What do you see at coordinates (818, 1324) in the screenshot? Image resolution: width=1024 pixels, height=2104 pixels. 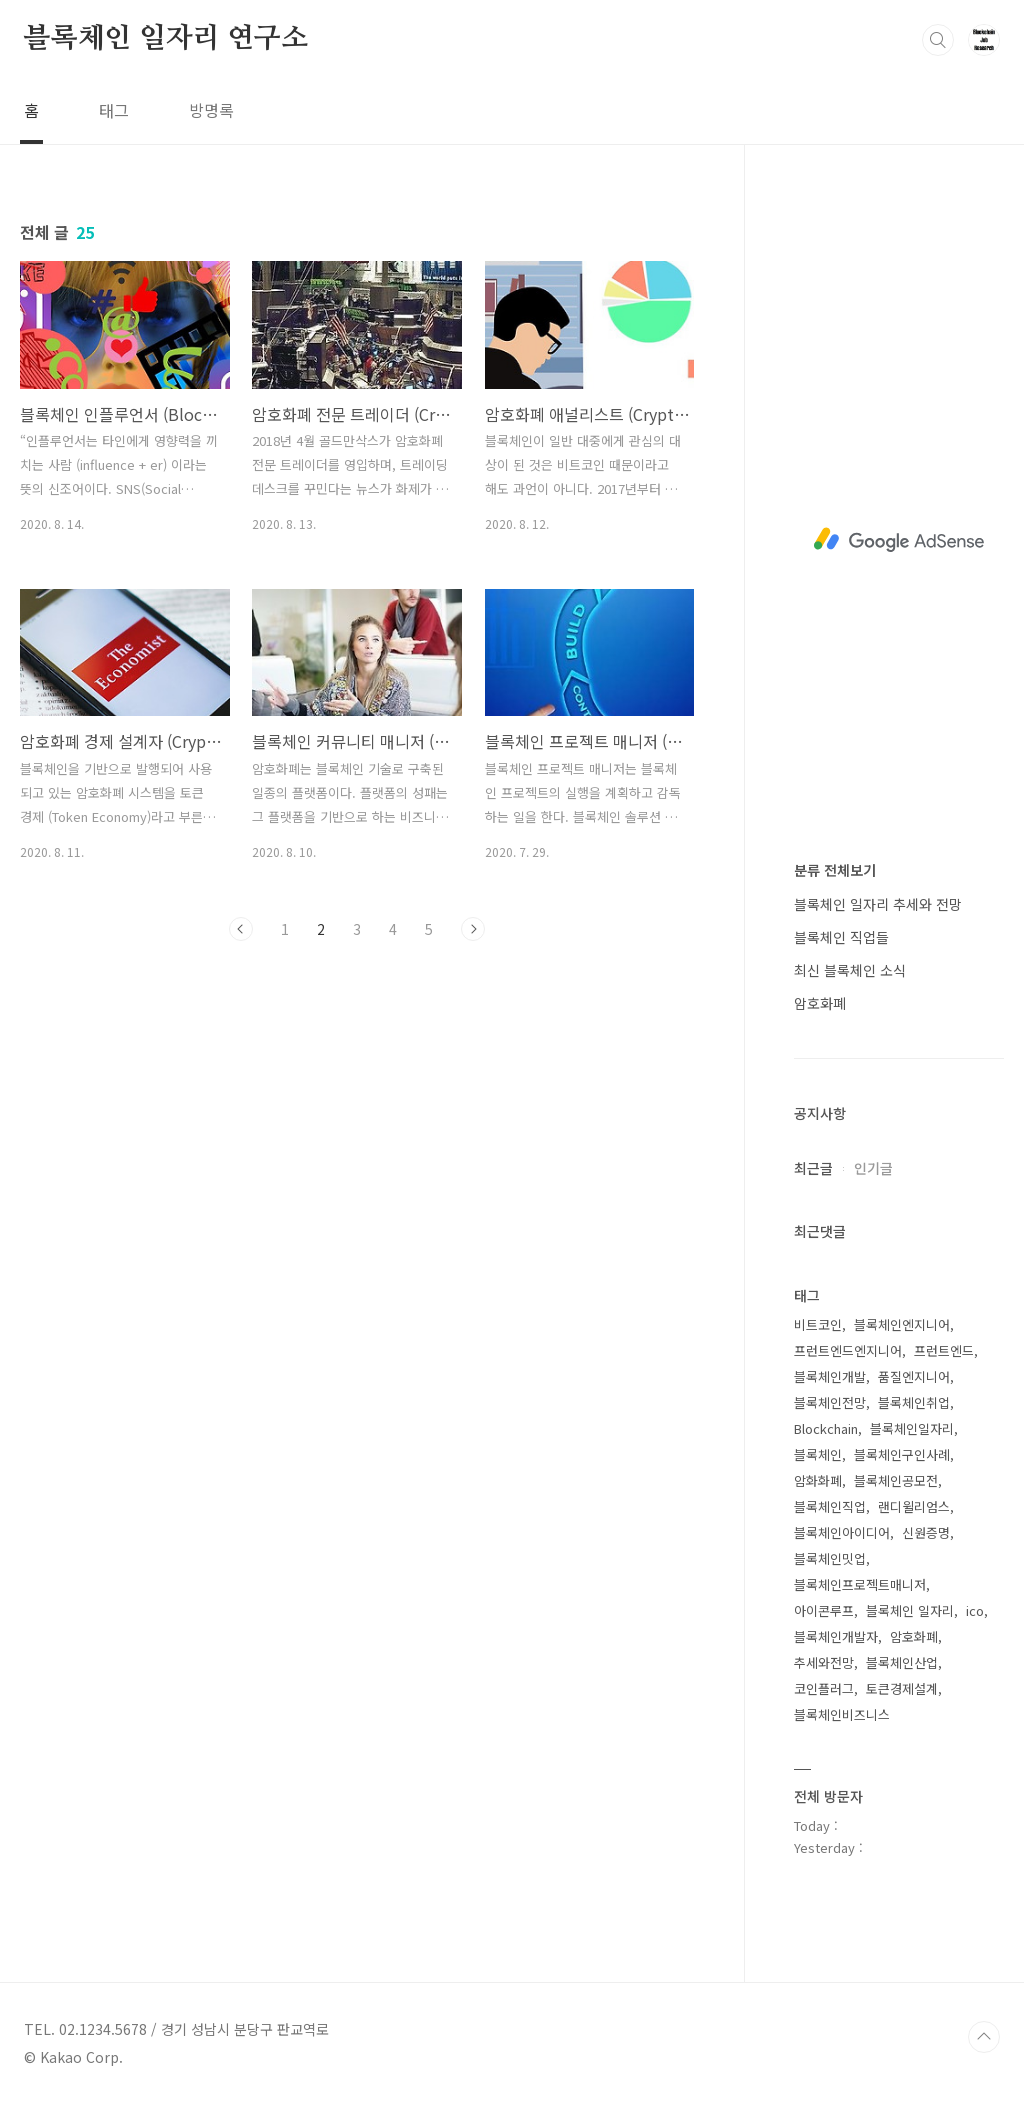 I see `비트코인` at bounding box center [818, 1324].